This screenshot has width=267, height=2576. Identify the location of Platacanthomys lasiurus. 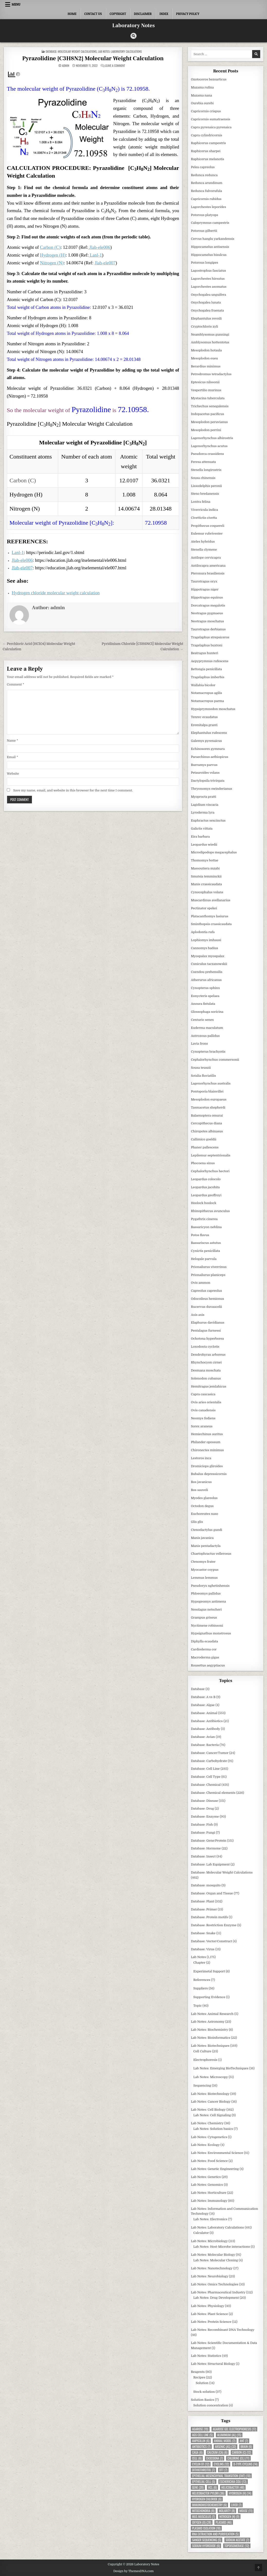
(209, 916).